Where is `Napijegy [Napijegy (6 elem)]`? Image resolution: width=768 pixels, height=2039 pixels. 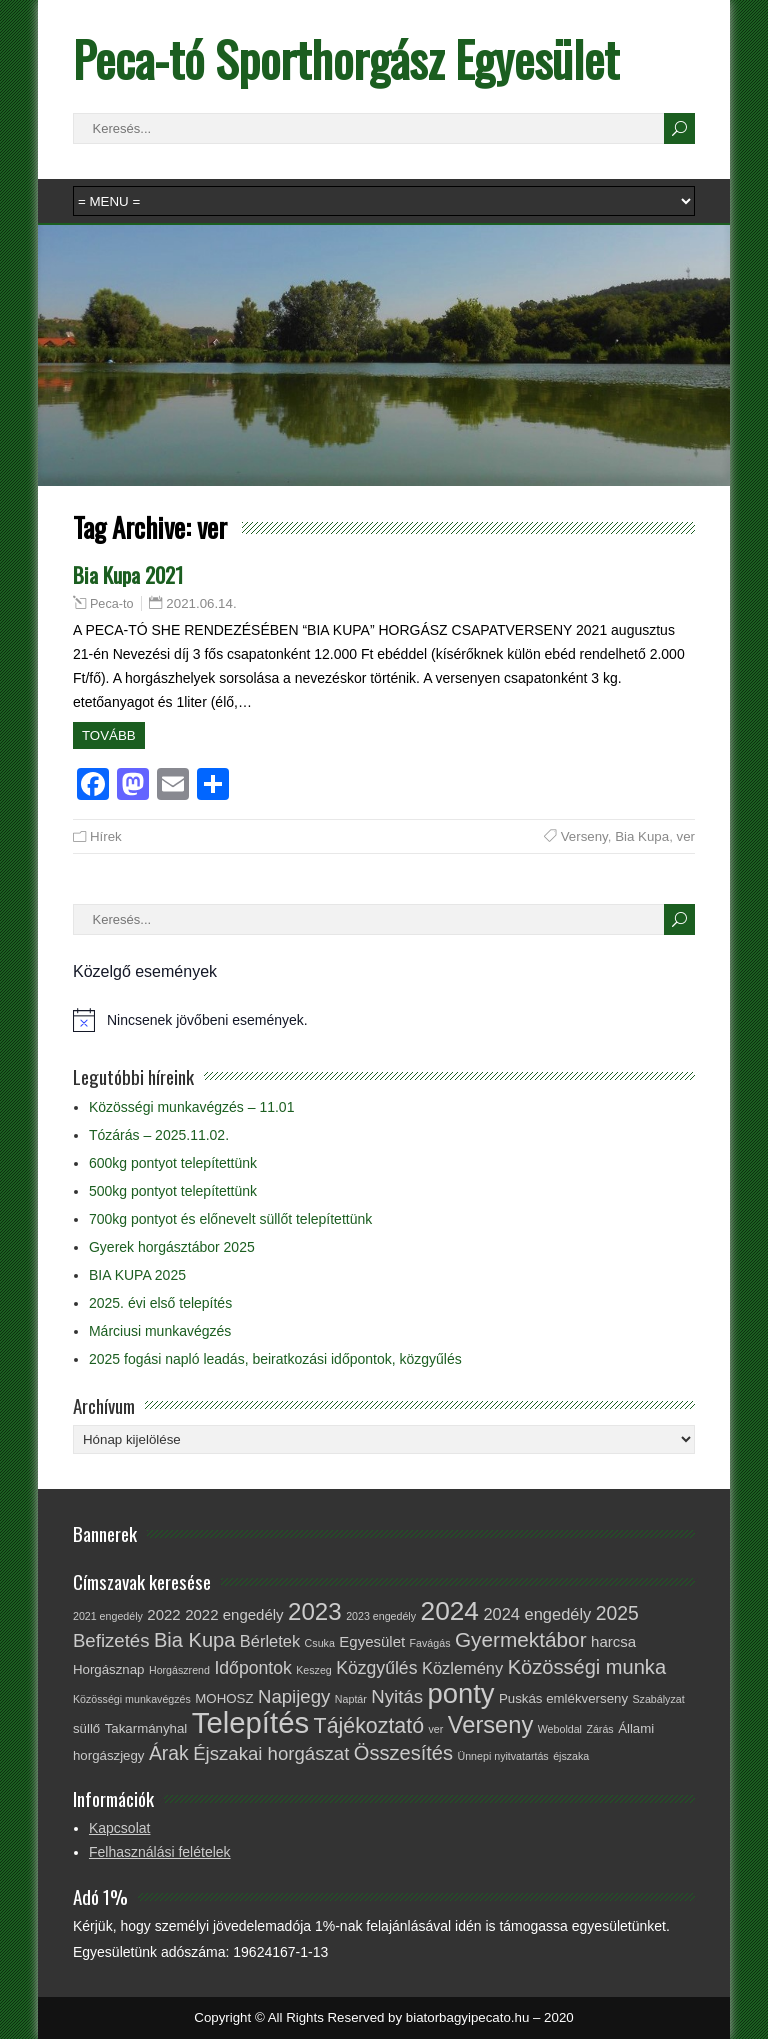
Napijegy [Napijegy (6 elem)] is located at coordinates (294, 1696).